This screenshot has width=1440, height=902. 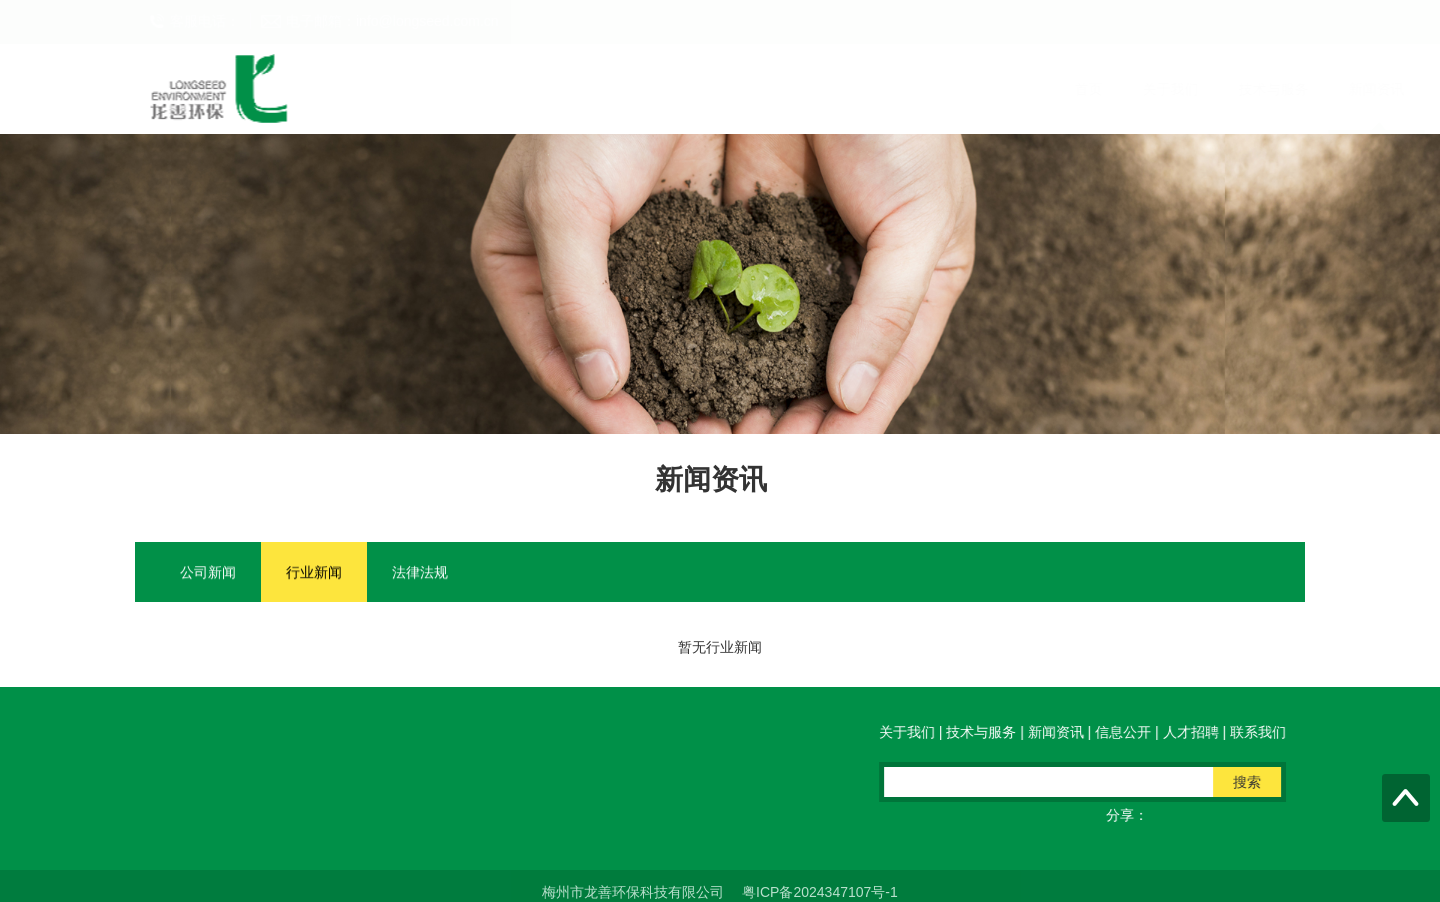 I want to click on 电邮：info@longseed.com.cn, so click(x=396, y=793).